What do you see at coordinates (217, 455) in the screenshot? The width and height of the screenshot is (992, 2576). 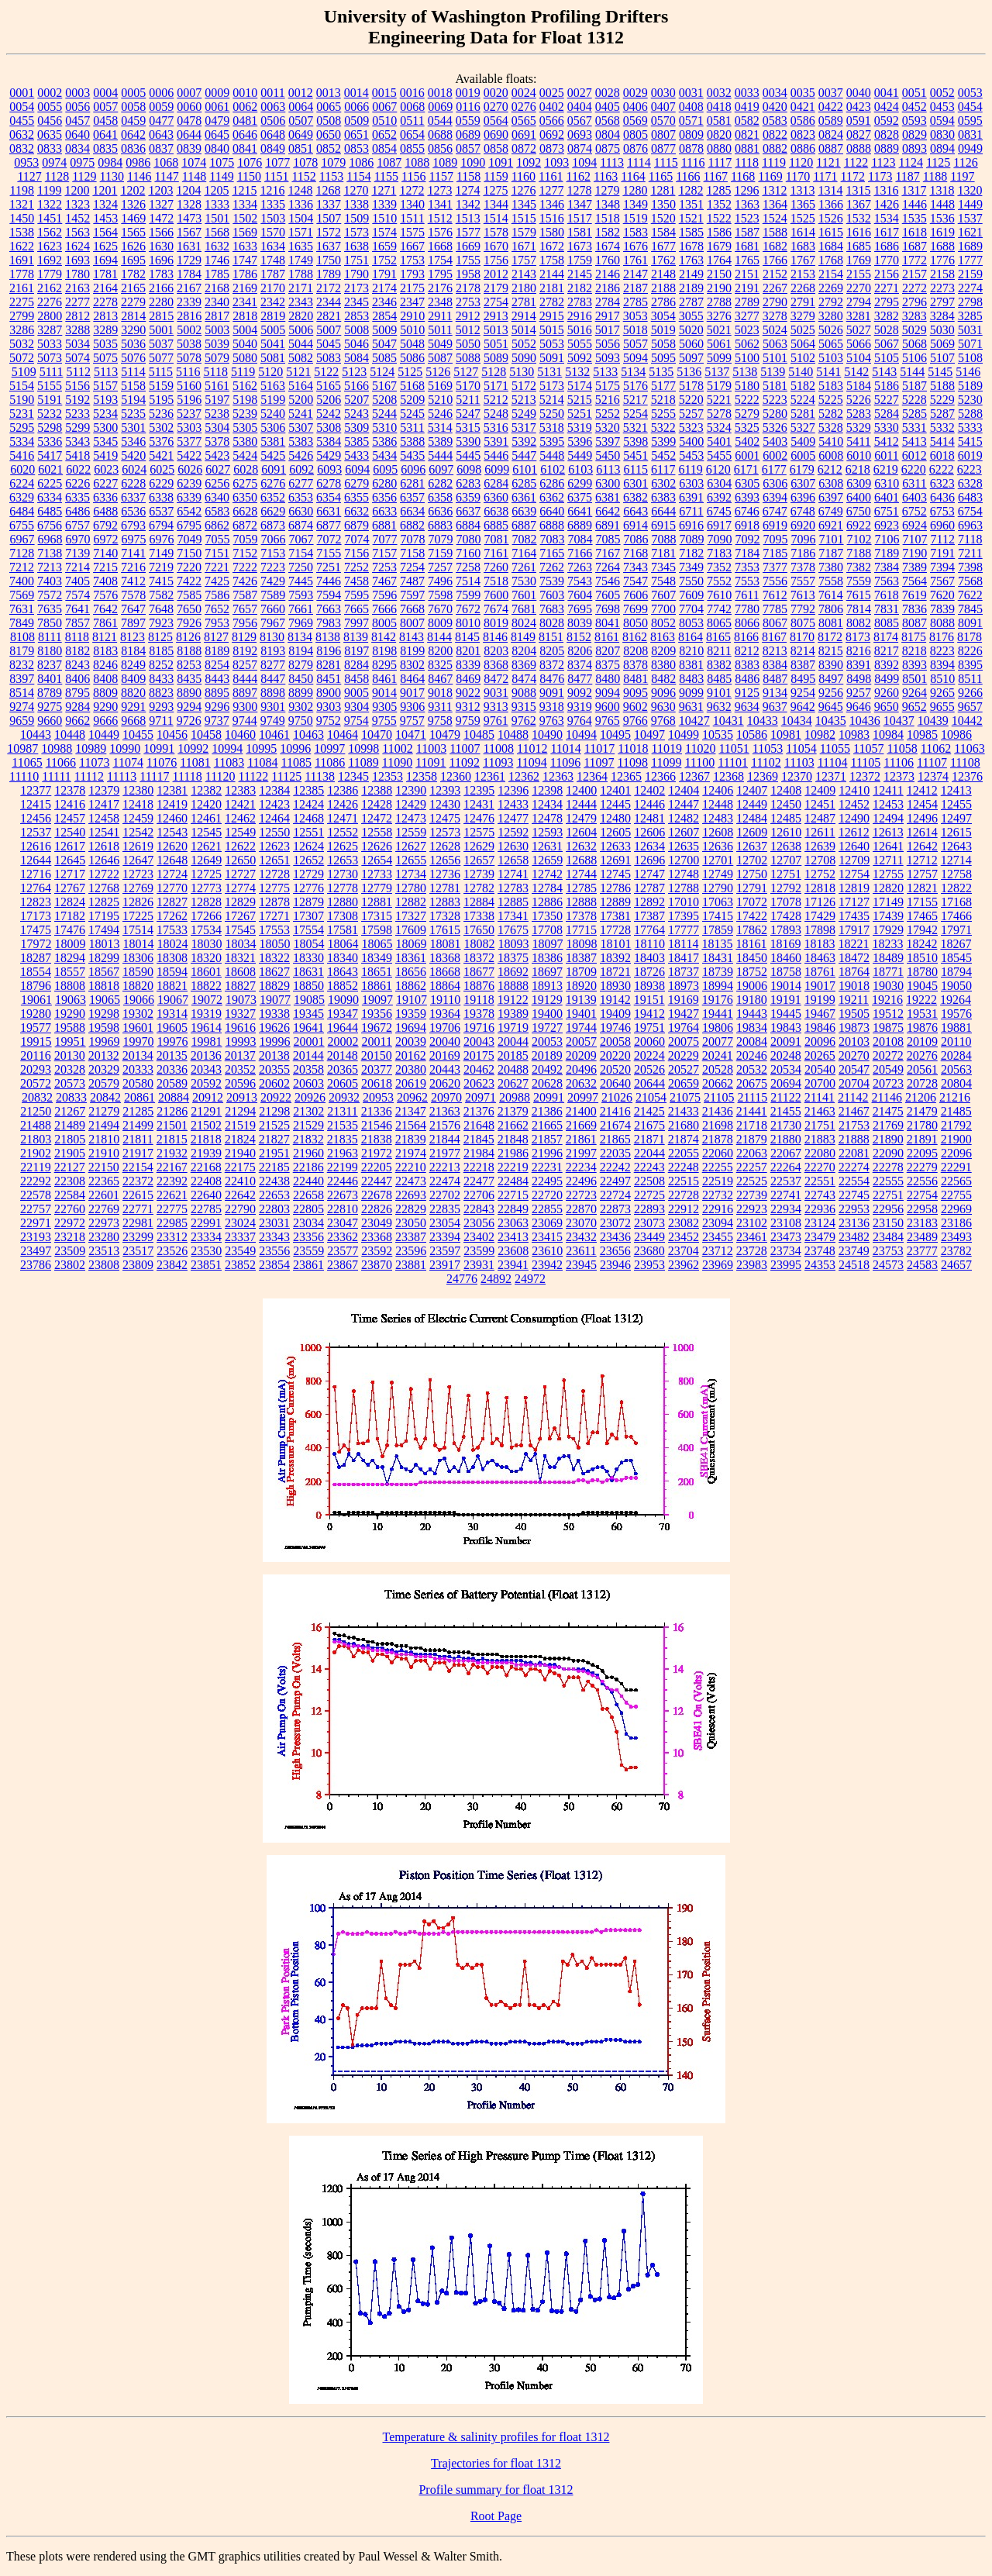 I see `5423` at bounding box center [217, 455].